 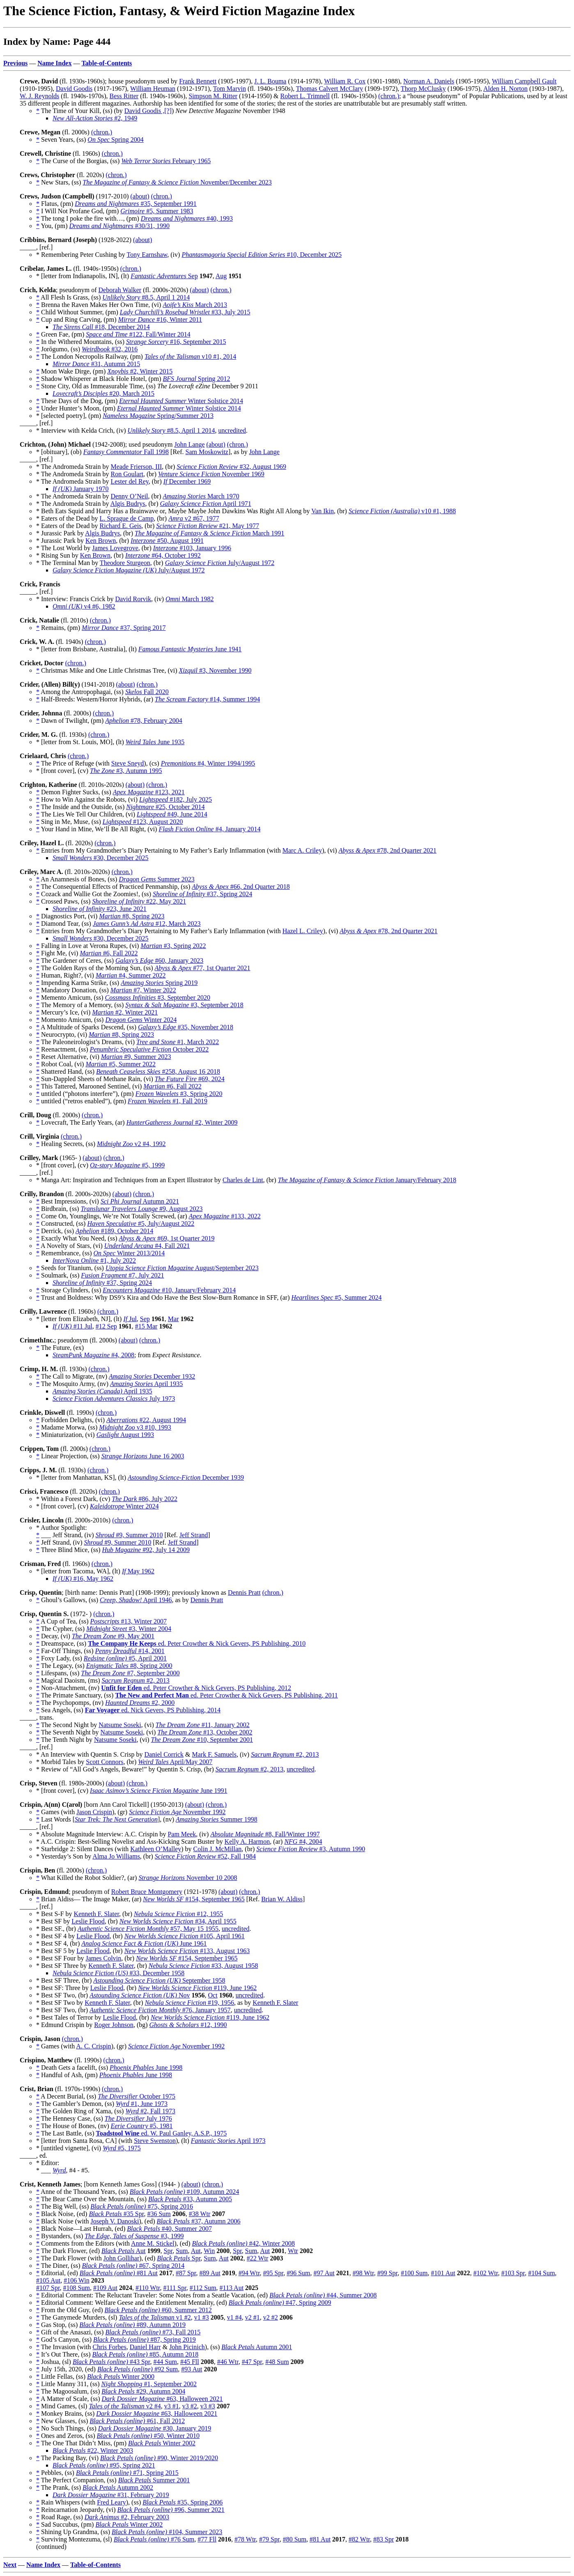 I want to click on #100 Sum, so click(x=414, y=2272).